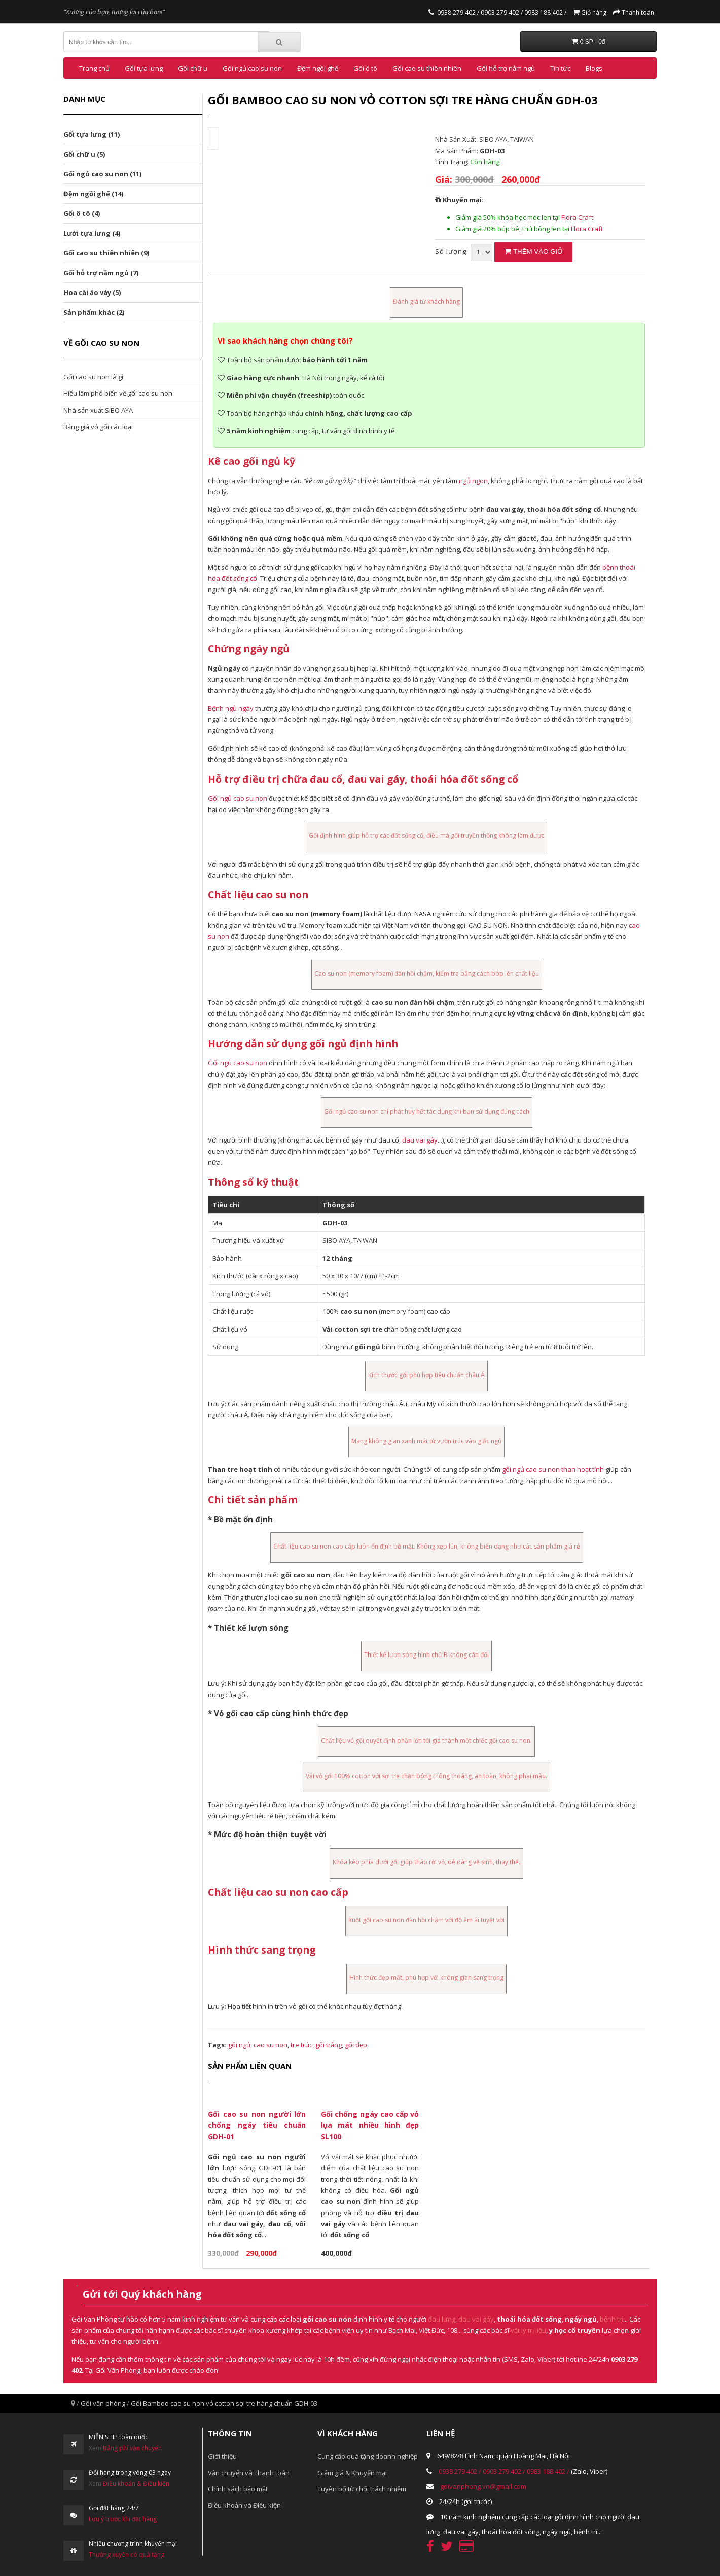 This screenshot has width=720, height=2576. Describe the element at coordinates (239, 2044) in the screenshot. I see `gối ngủ` at that location.